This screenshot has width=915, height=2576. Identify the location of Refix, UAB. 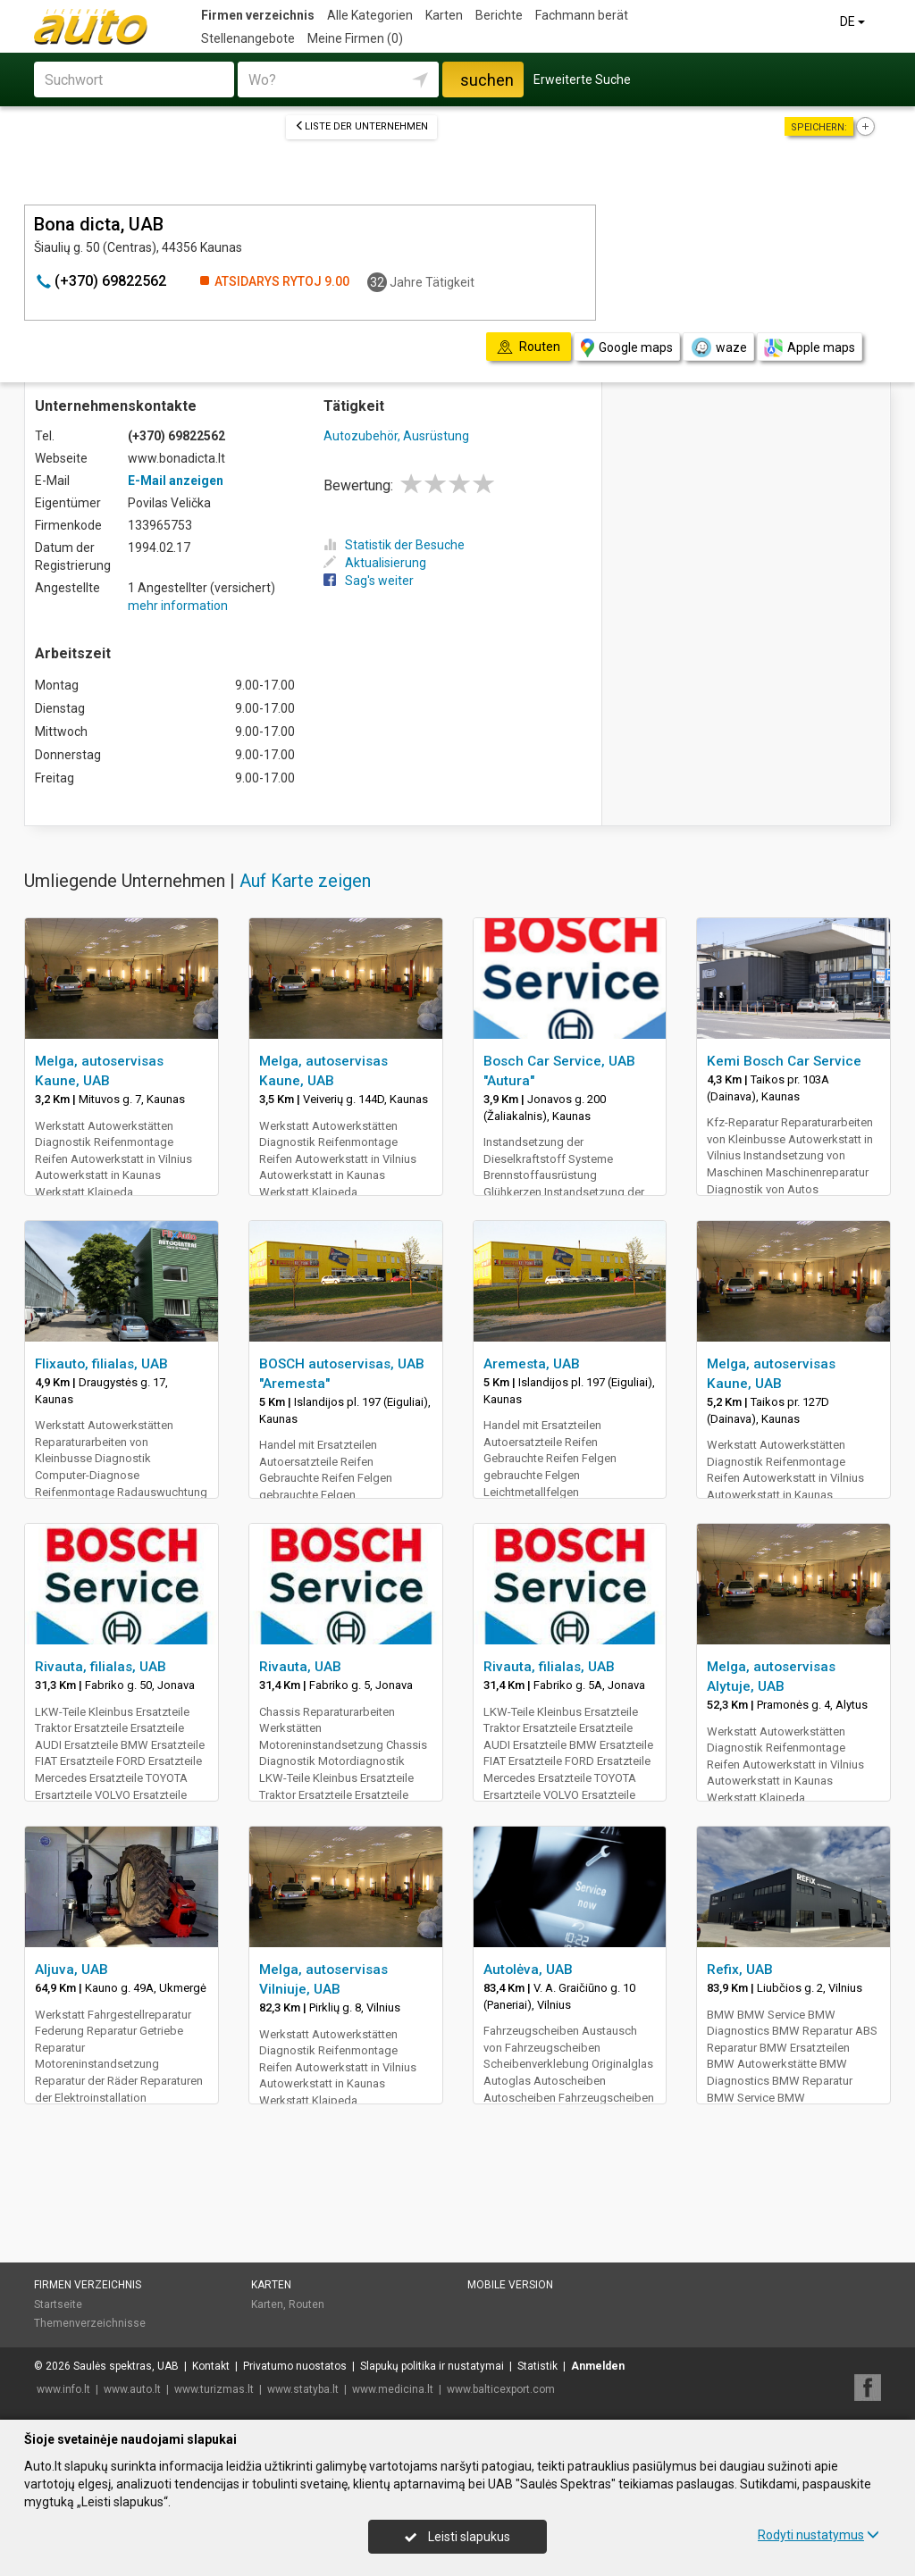
(740, 1969).